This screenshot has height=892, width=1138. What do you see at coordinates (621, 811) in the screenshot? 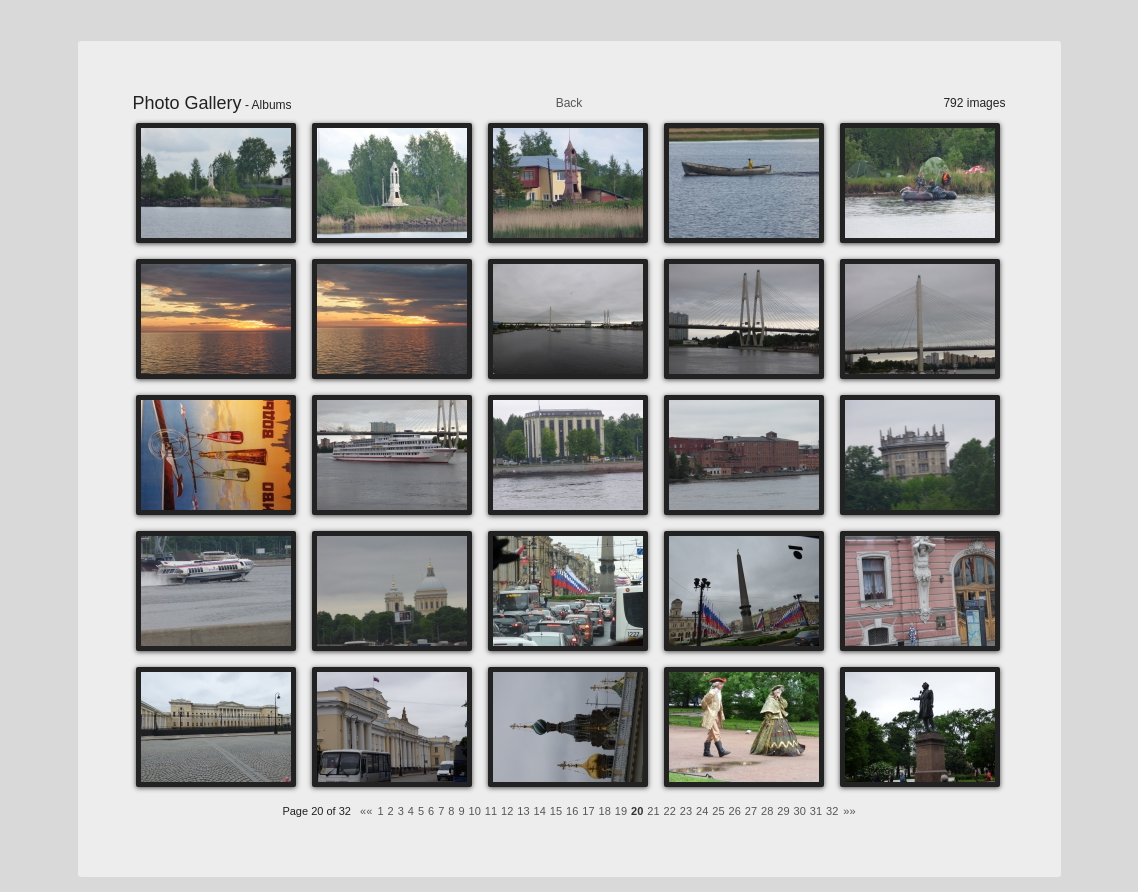
I see `19` at bounding box center [621, 811].